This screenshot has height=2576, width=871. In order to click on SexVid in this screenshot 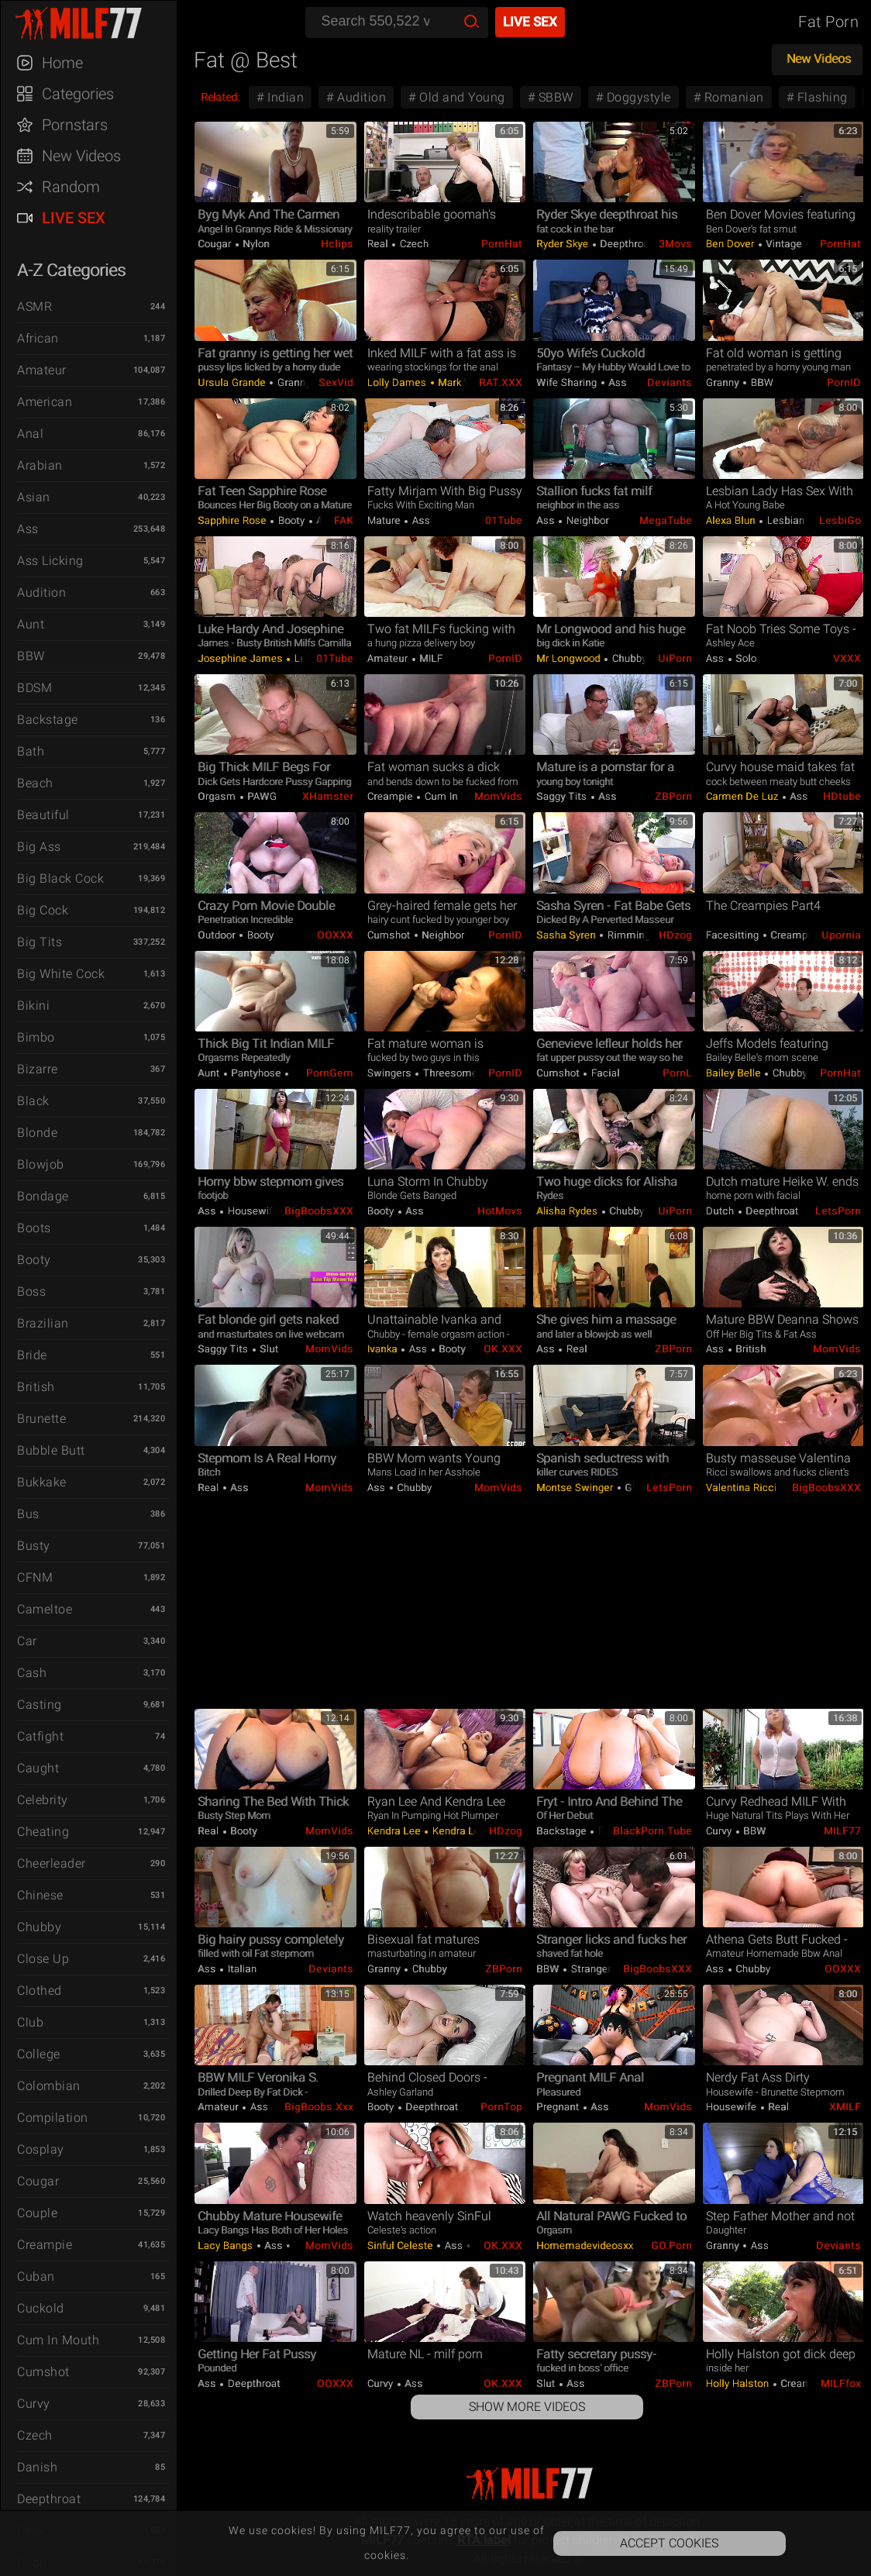, I will do `click(335, 382)`.